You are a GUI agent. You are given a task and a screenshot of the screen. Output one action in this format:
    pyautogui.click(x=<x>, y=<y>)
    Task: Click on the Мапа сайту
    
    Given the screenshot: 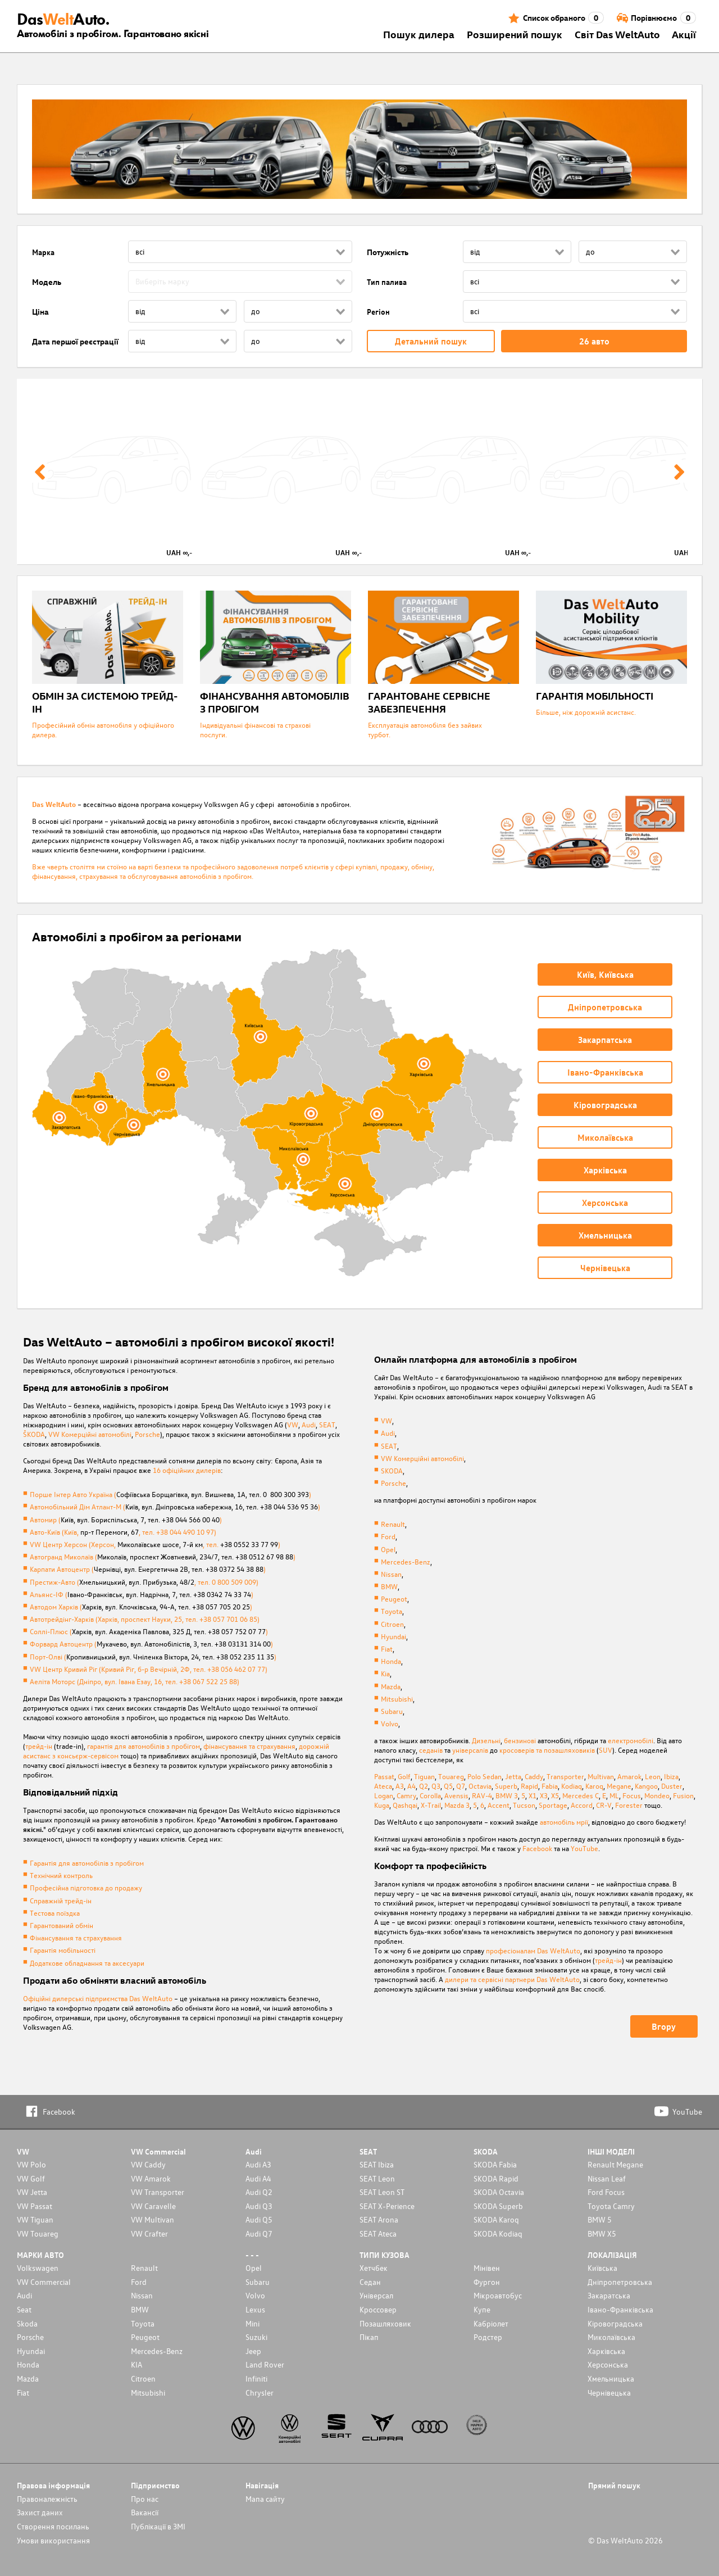 What is the action you would take?
    pyautogui.click(x=265, y=2498)
    